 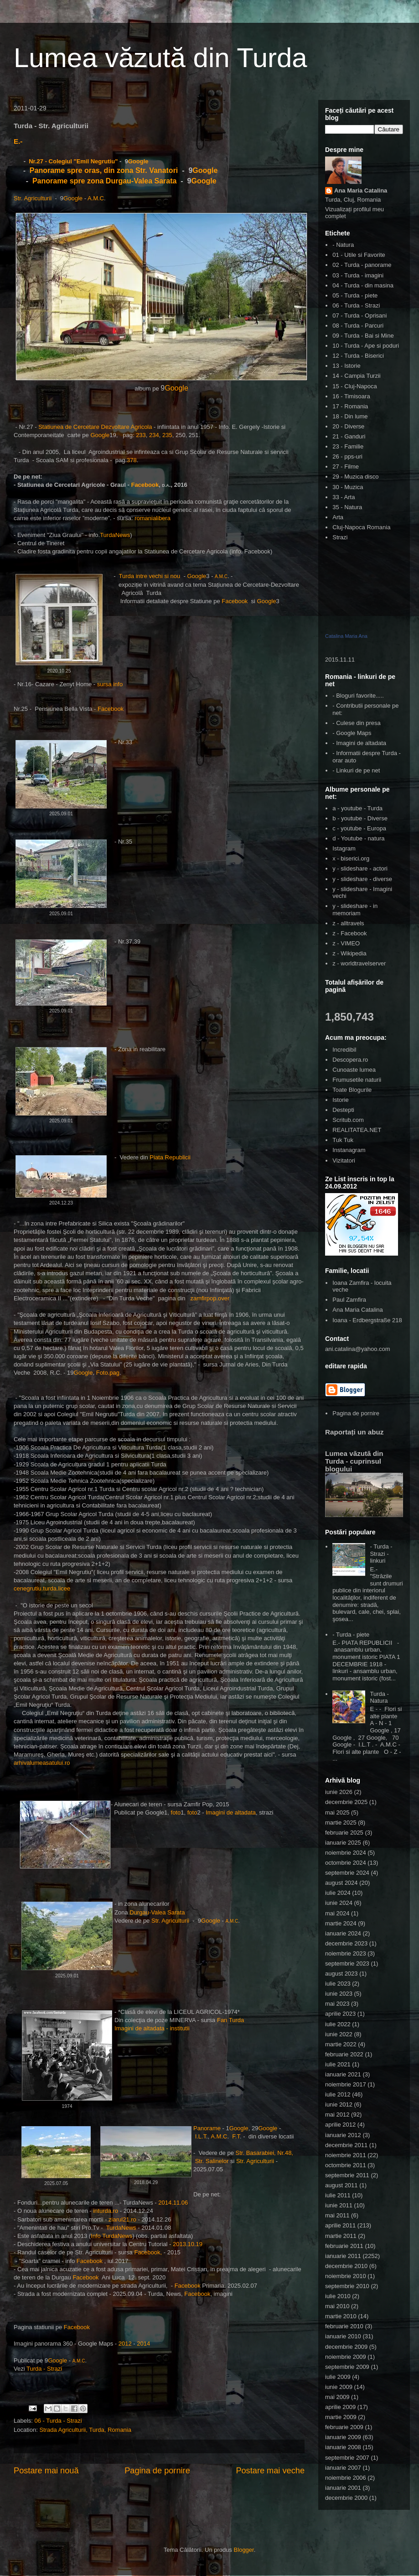 What do you see at coordinates (350, 858) in the screenshot?
I see `x - biserici.org` at bounding box center [350, 858].